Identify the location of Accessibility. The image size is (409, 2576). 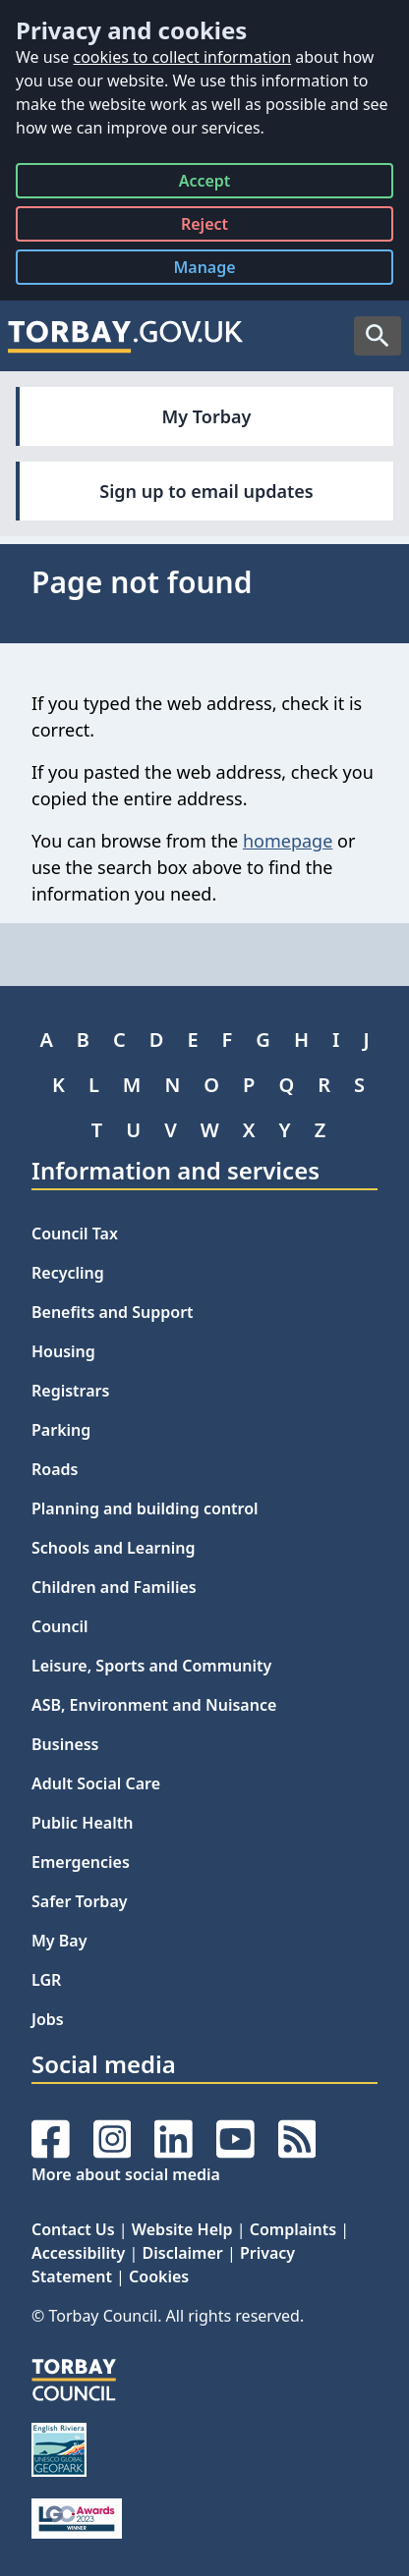
(78, 2253).